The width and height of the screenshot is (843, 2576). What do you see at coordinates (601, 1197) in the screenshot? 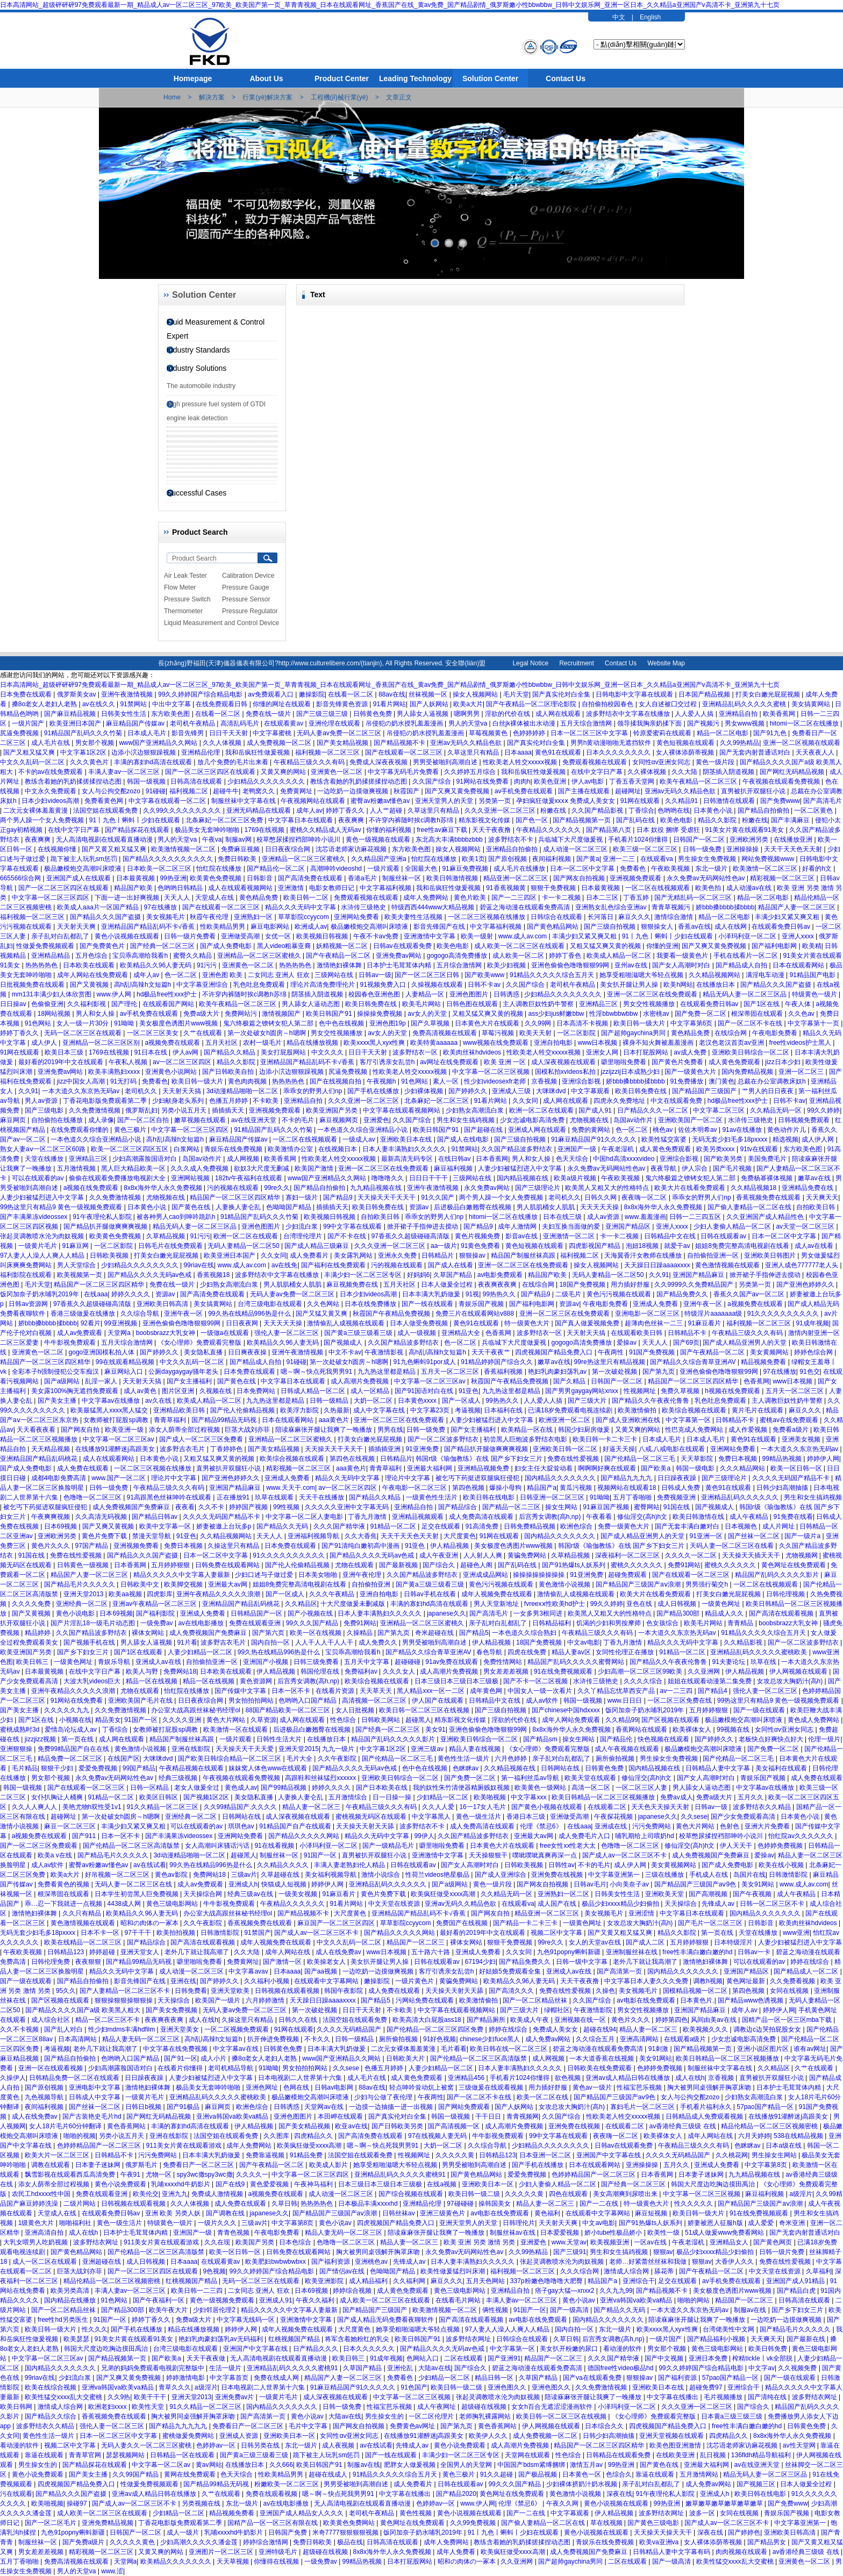
I see `日韩久久网` at bounding box center [601, 1197].